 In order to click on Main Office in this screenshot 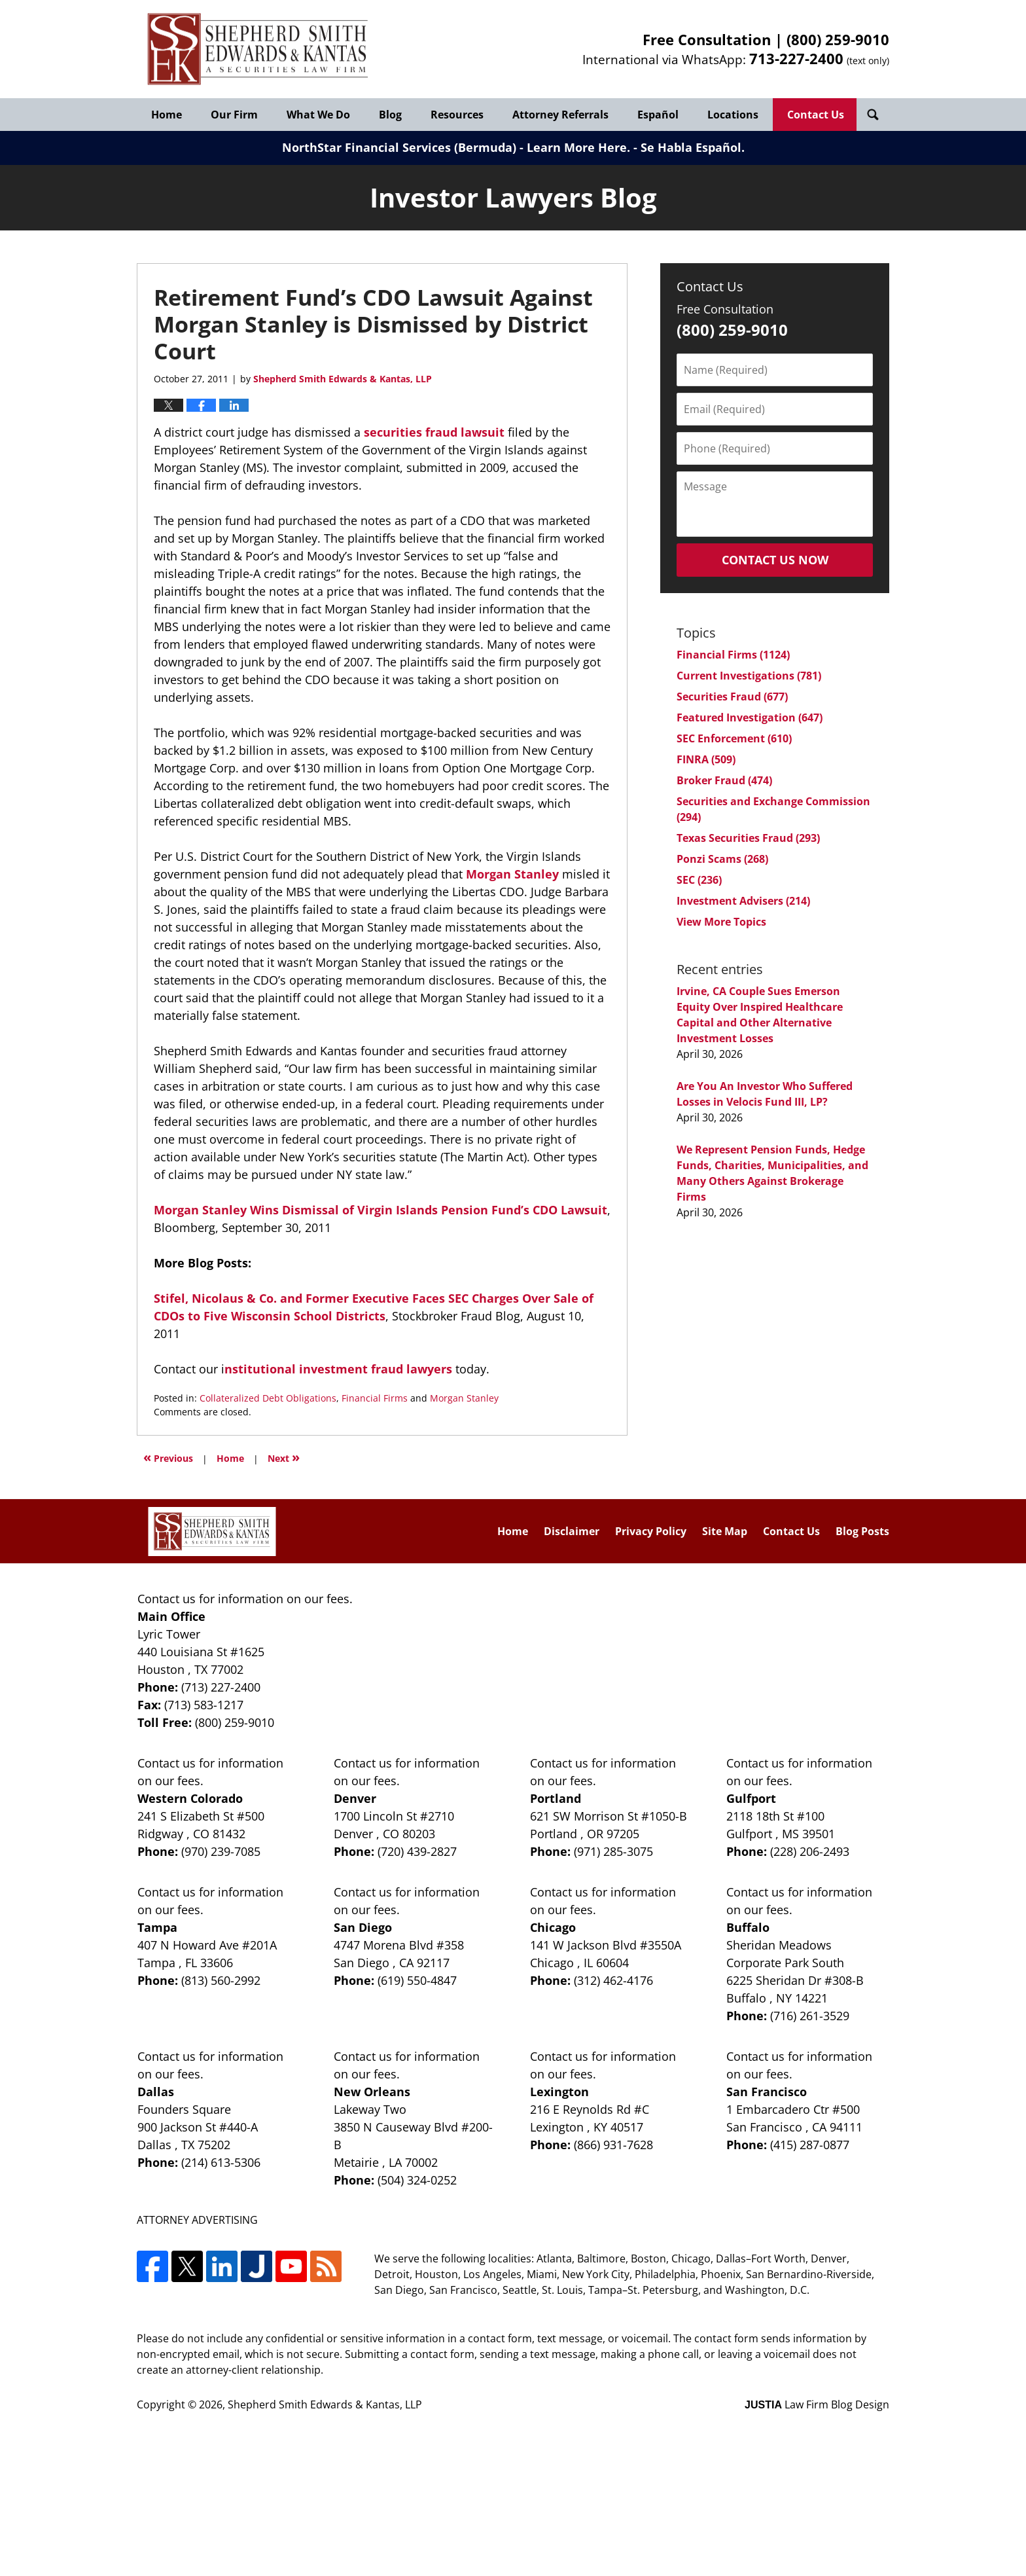, I will do `click(171, 1616)`.